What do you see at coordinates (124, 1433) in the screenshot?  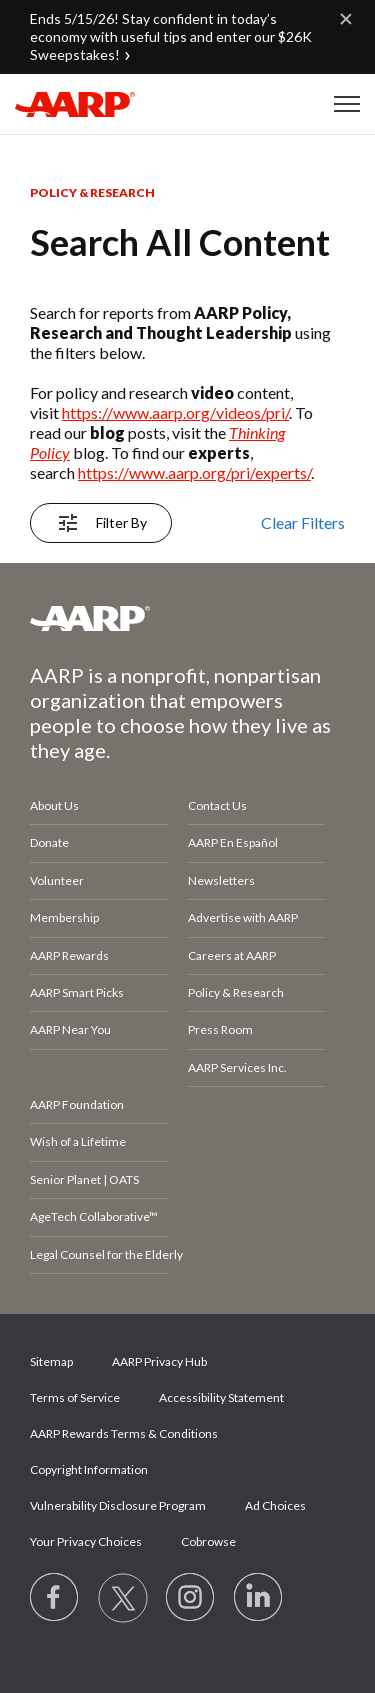 I see `AARP Rewards Terms & Conditions` at bounding box center [124, 1433].